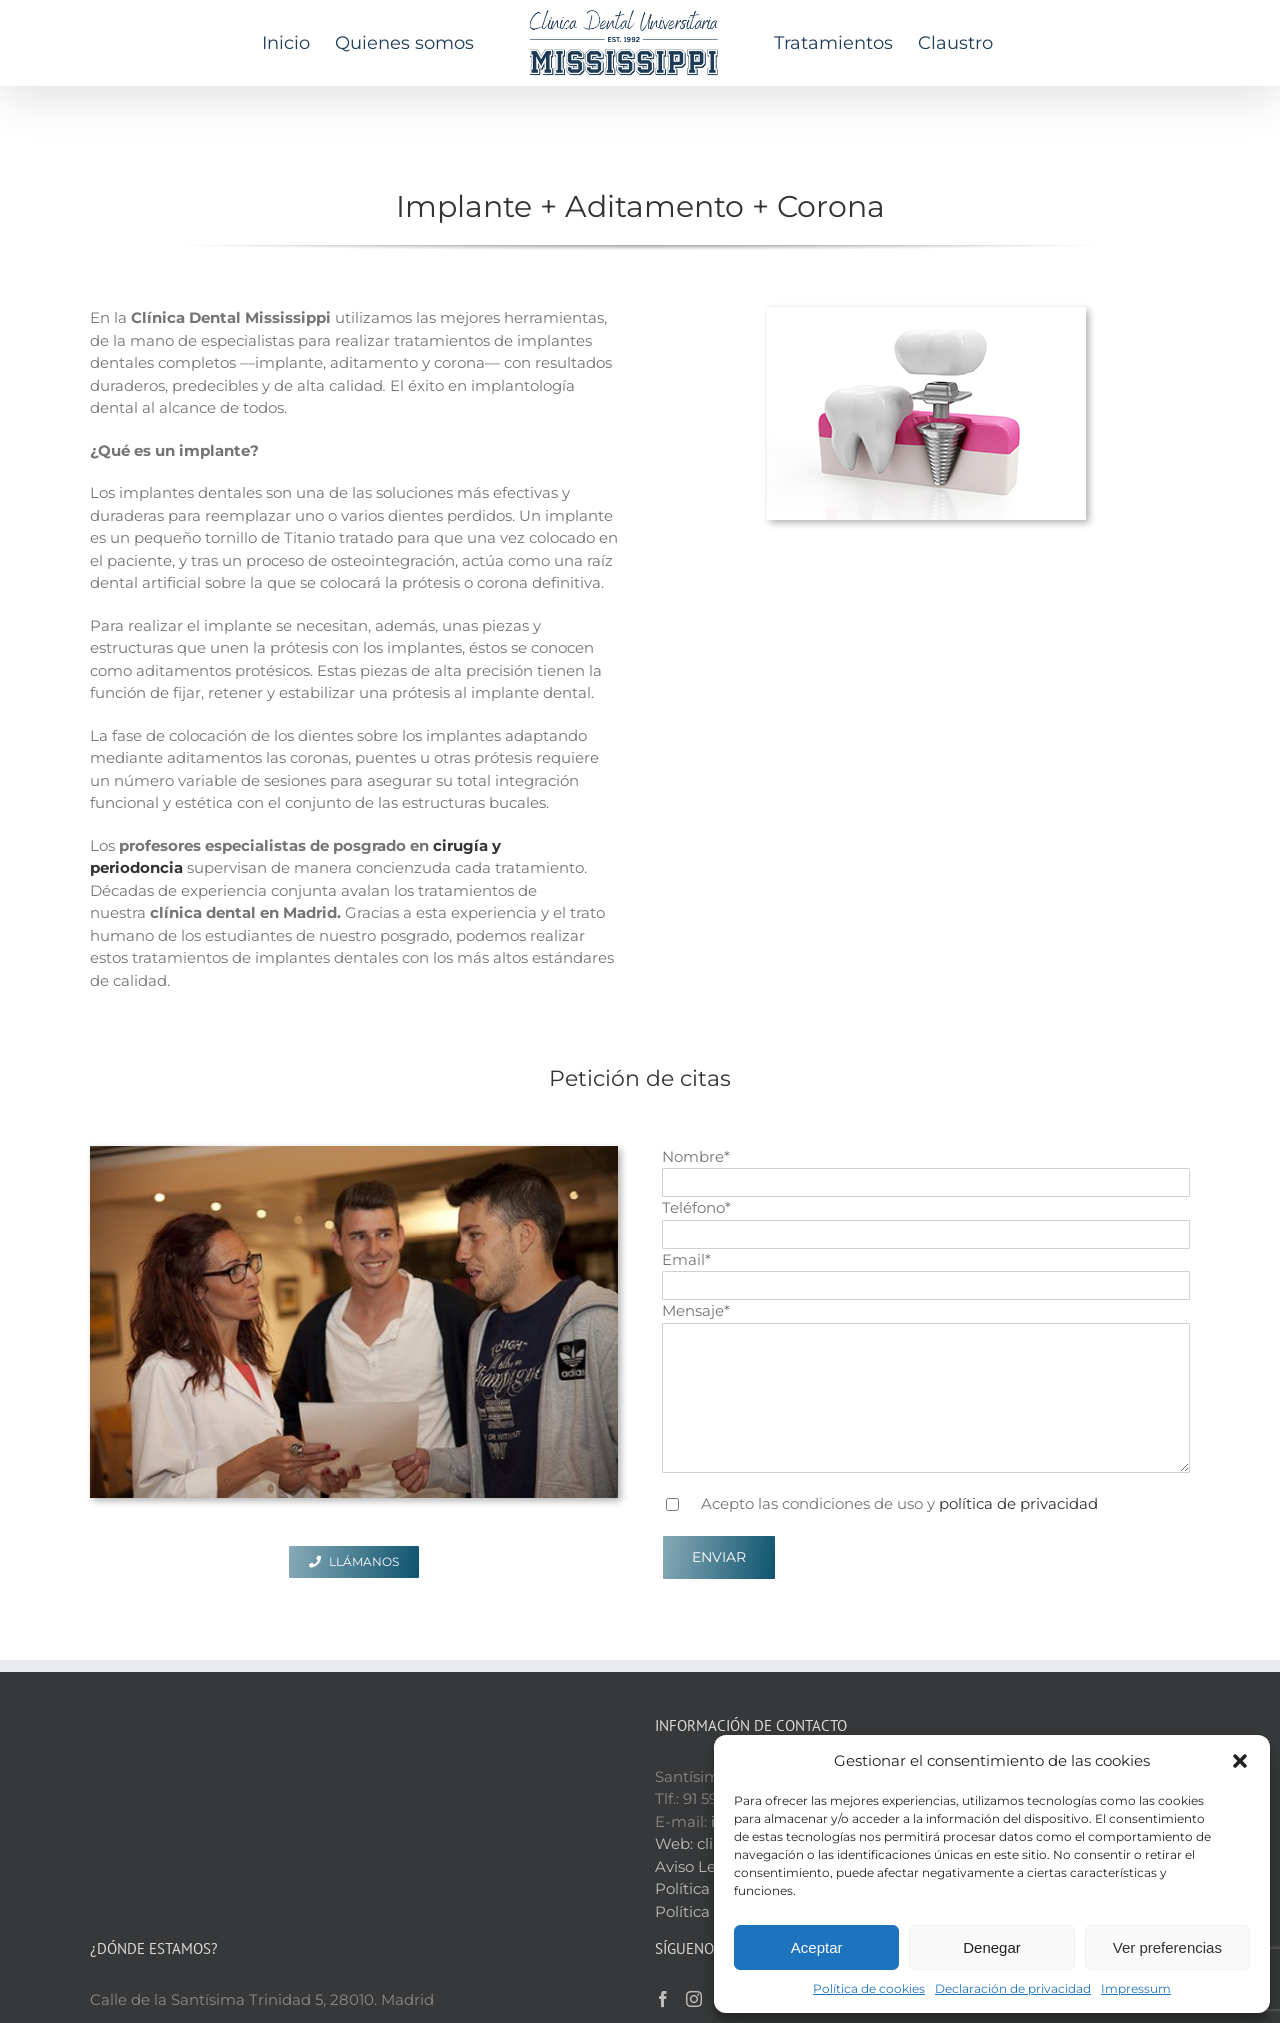  Describe the element at coordinates (663, 1881) in the screenshot. I see `[Facebook]` at that location.